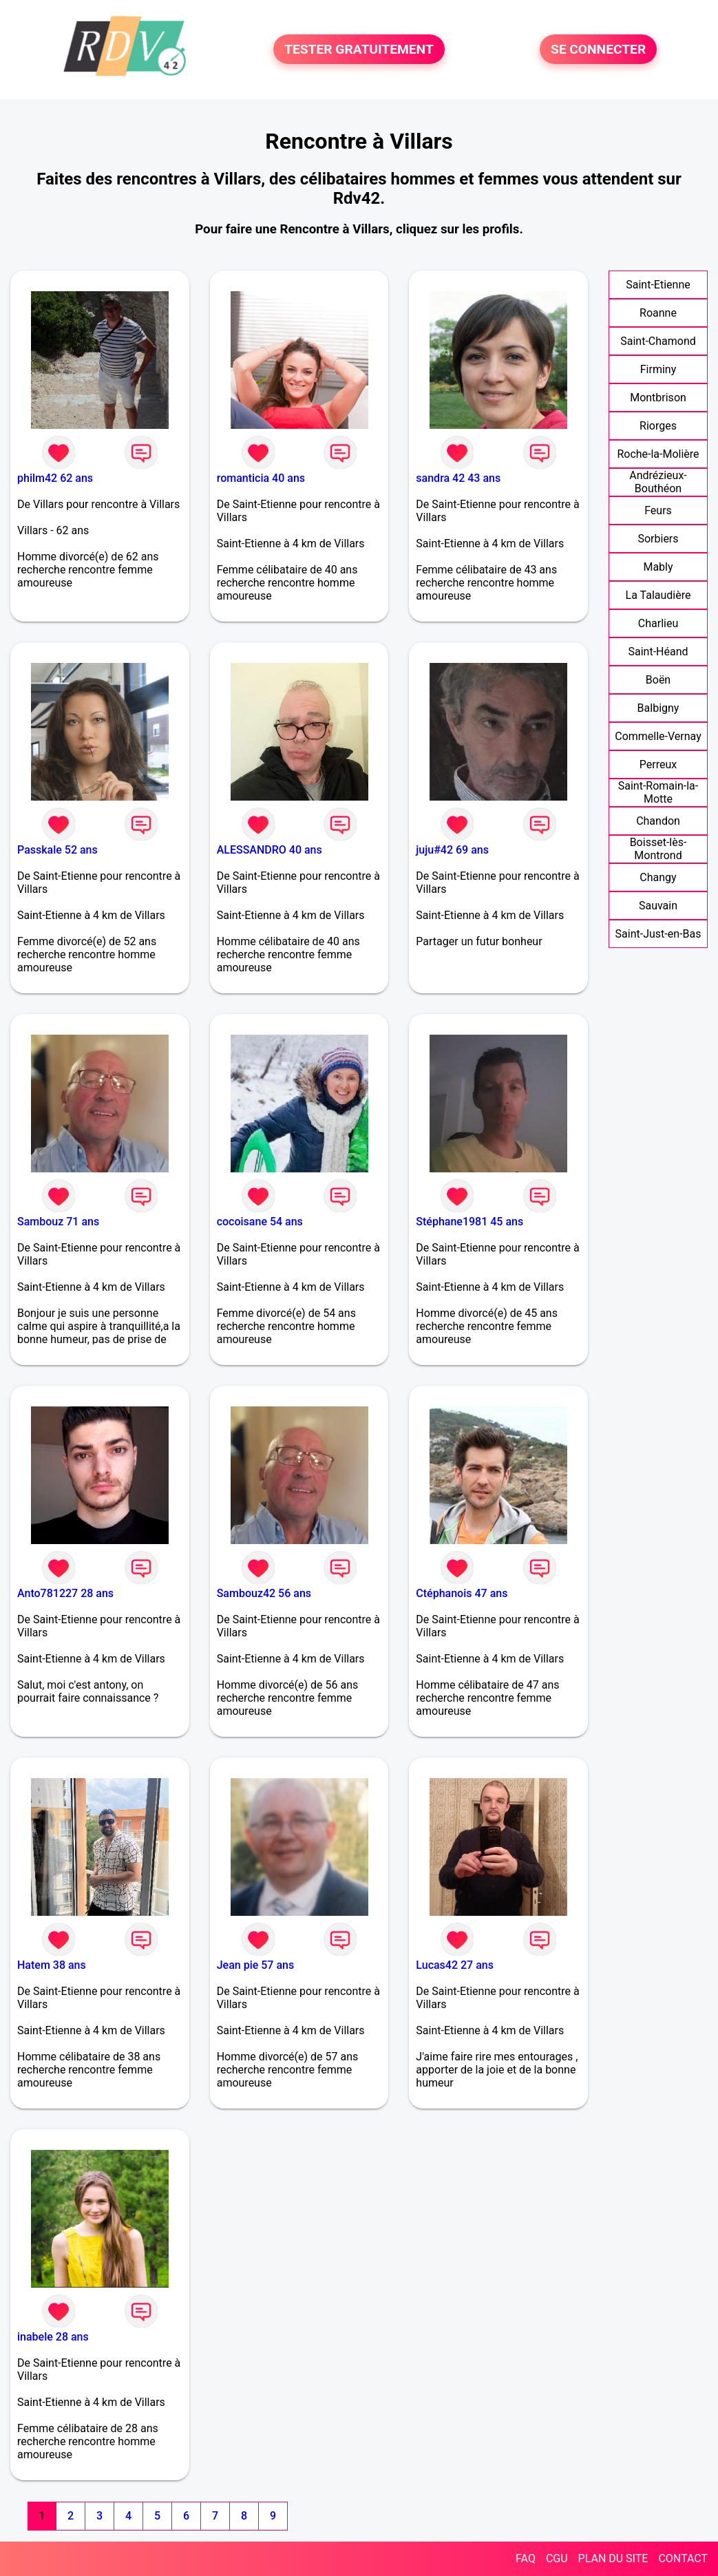 This screenshot has width=718, height=2576. I want to click on Hatem 38 ans, so click(51, 1965).